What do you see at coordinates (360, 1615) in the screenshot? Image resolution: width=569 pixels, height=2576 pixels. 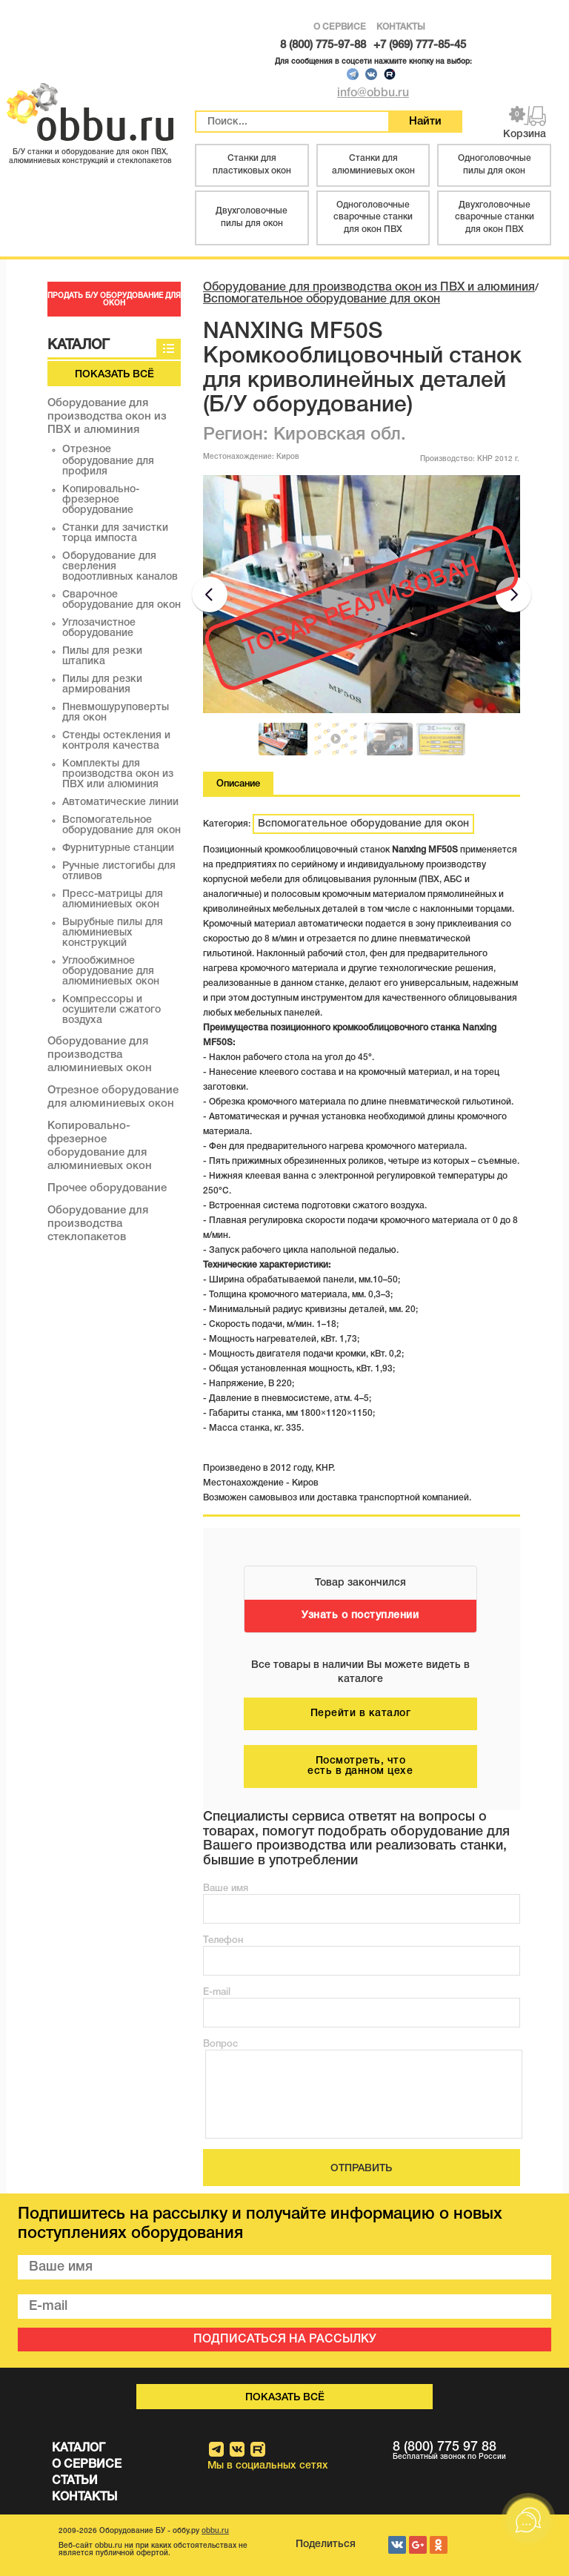 I see `Узнать о поступлении` at bounding box center [360, 1615].